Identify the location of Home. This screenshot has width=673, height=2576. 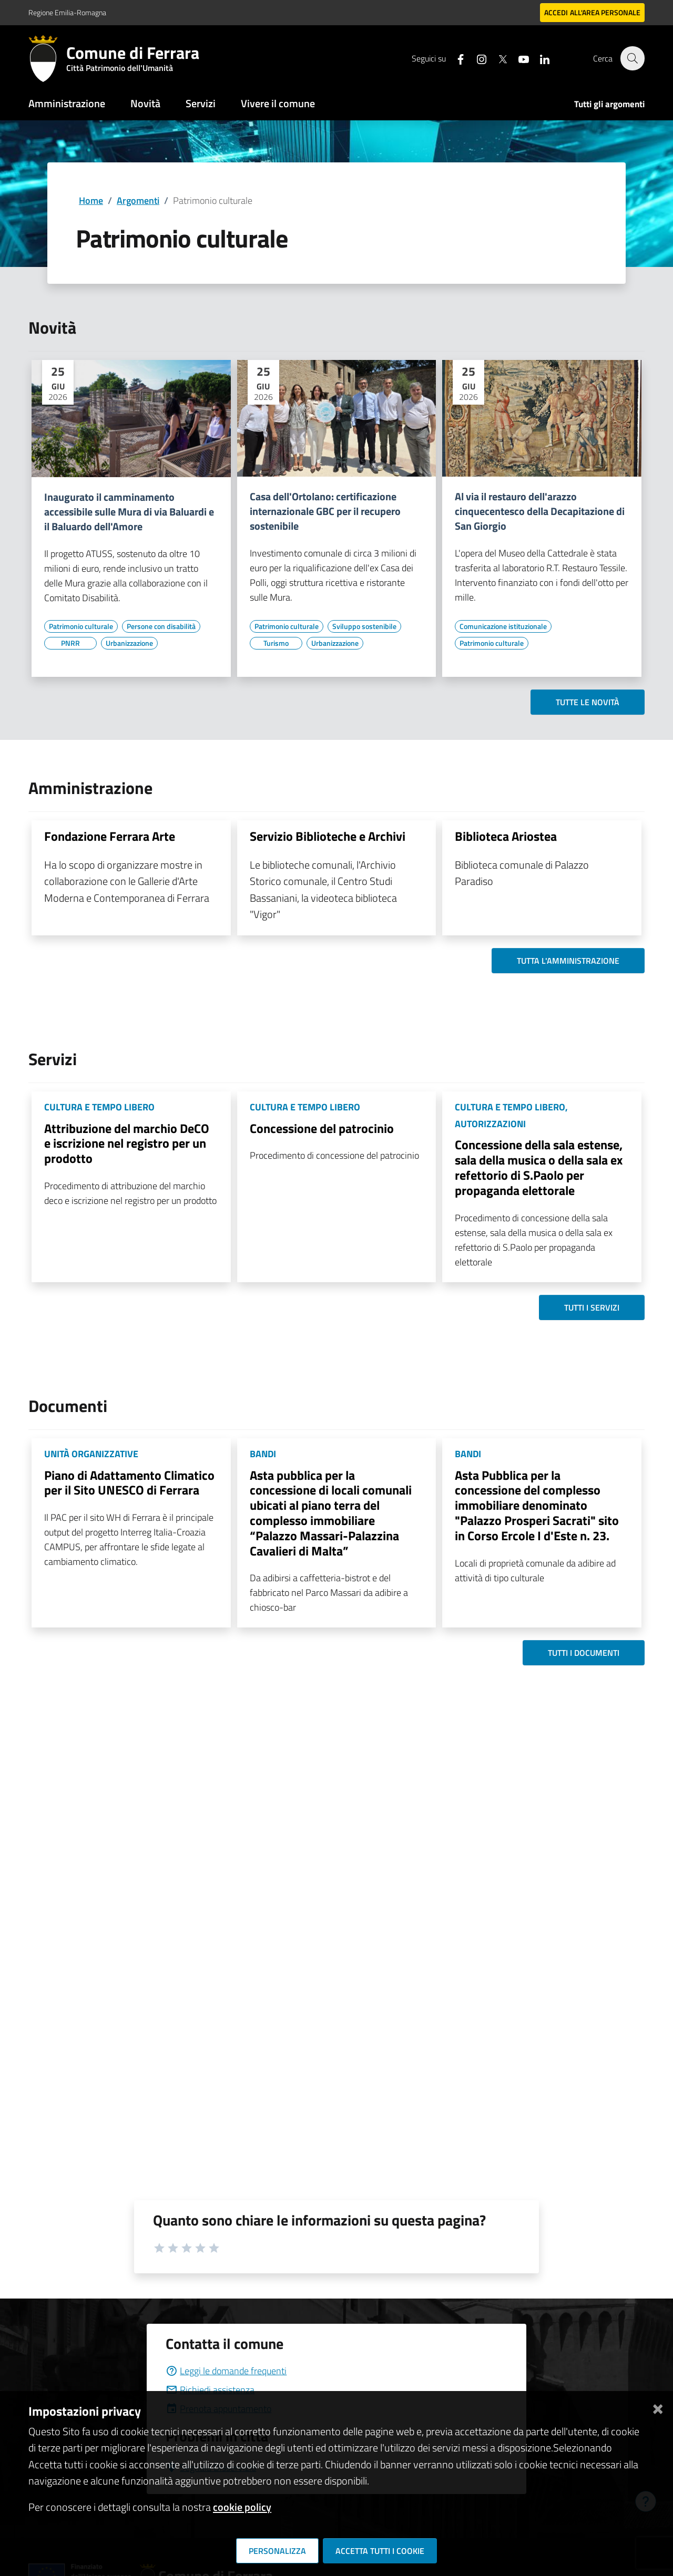
(91, 200).